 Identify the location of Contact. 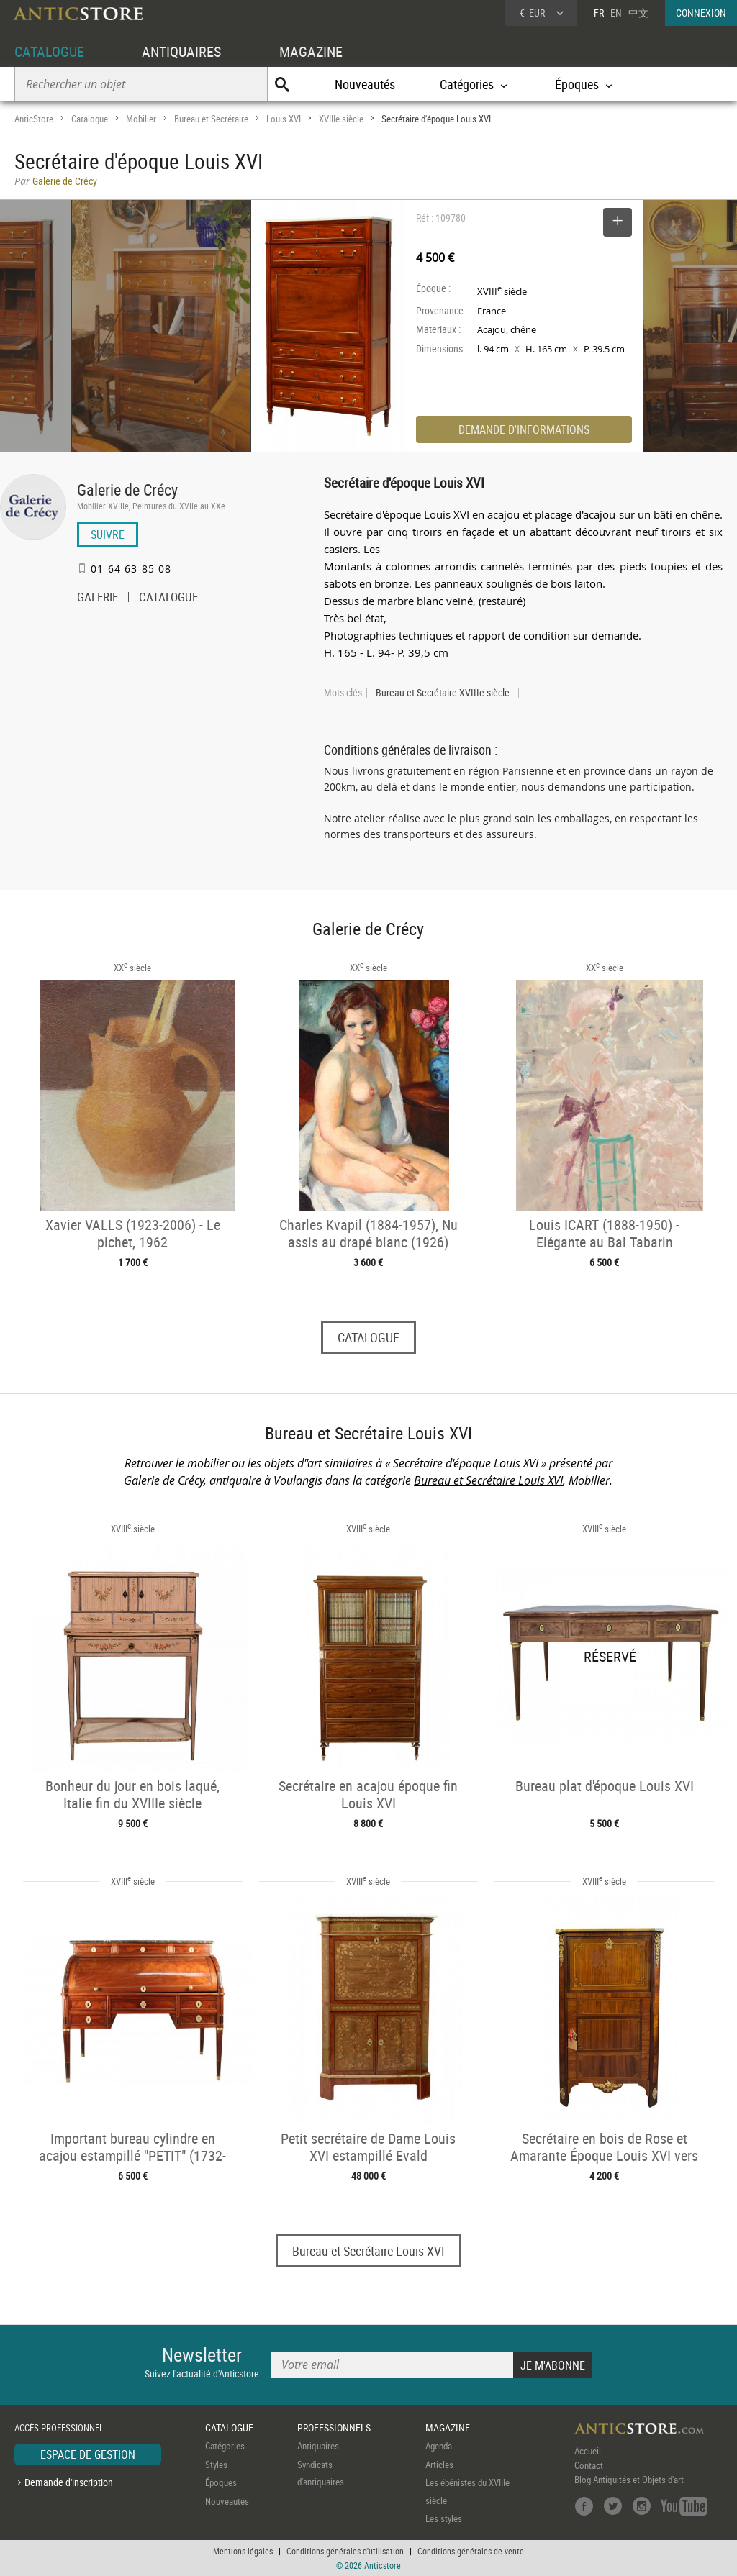
(588, 2465).